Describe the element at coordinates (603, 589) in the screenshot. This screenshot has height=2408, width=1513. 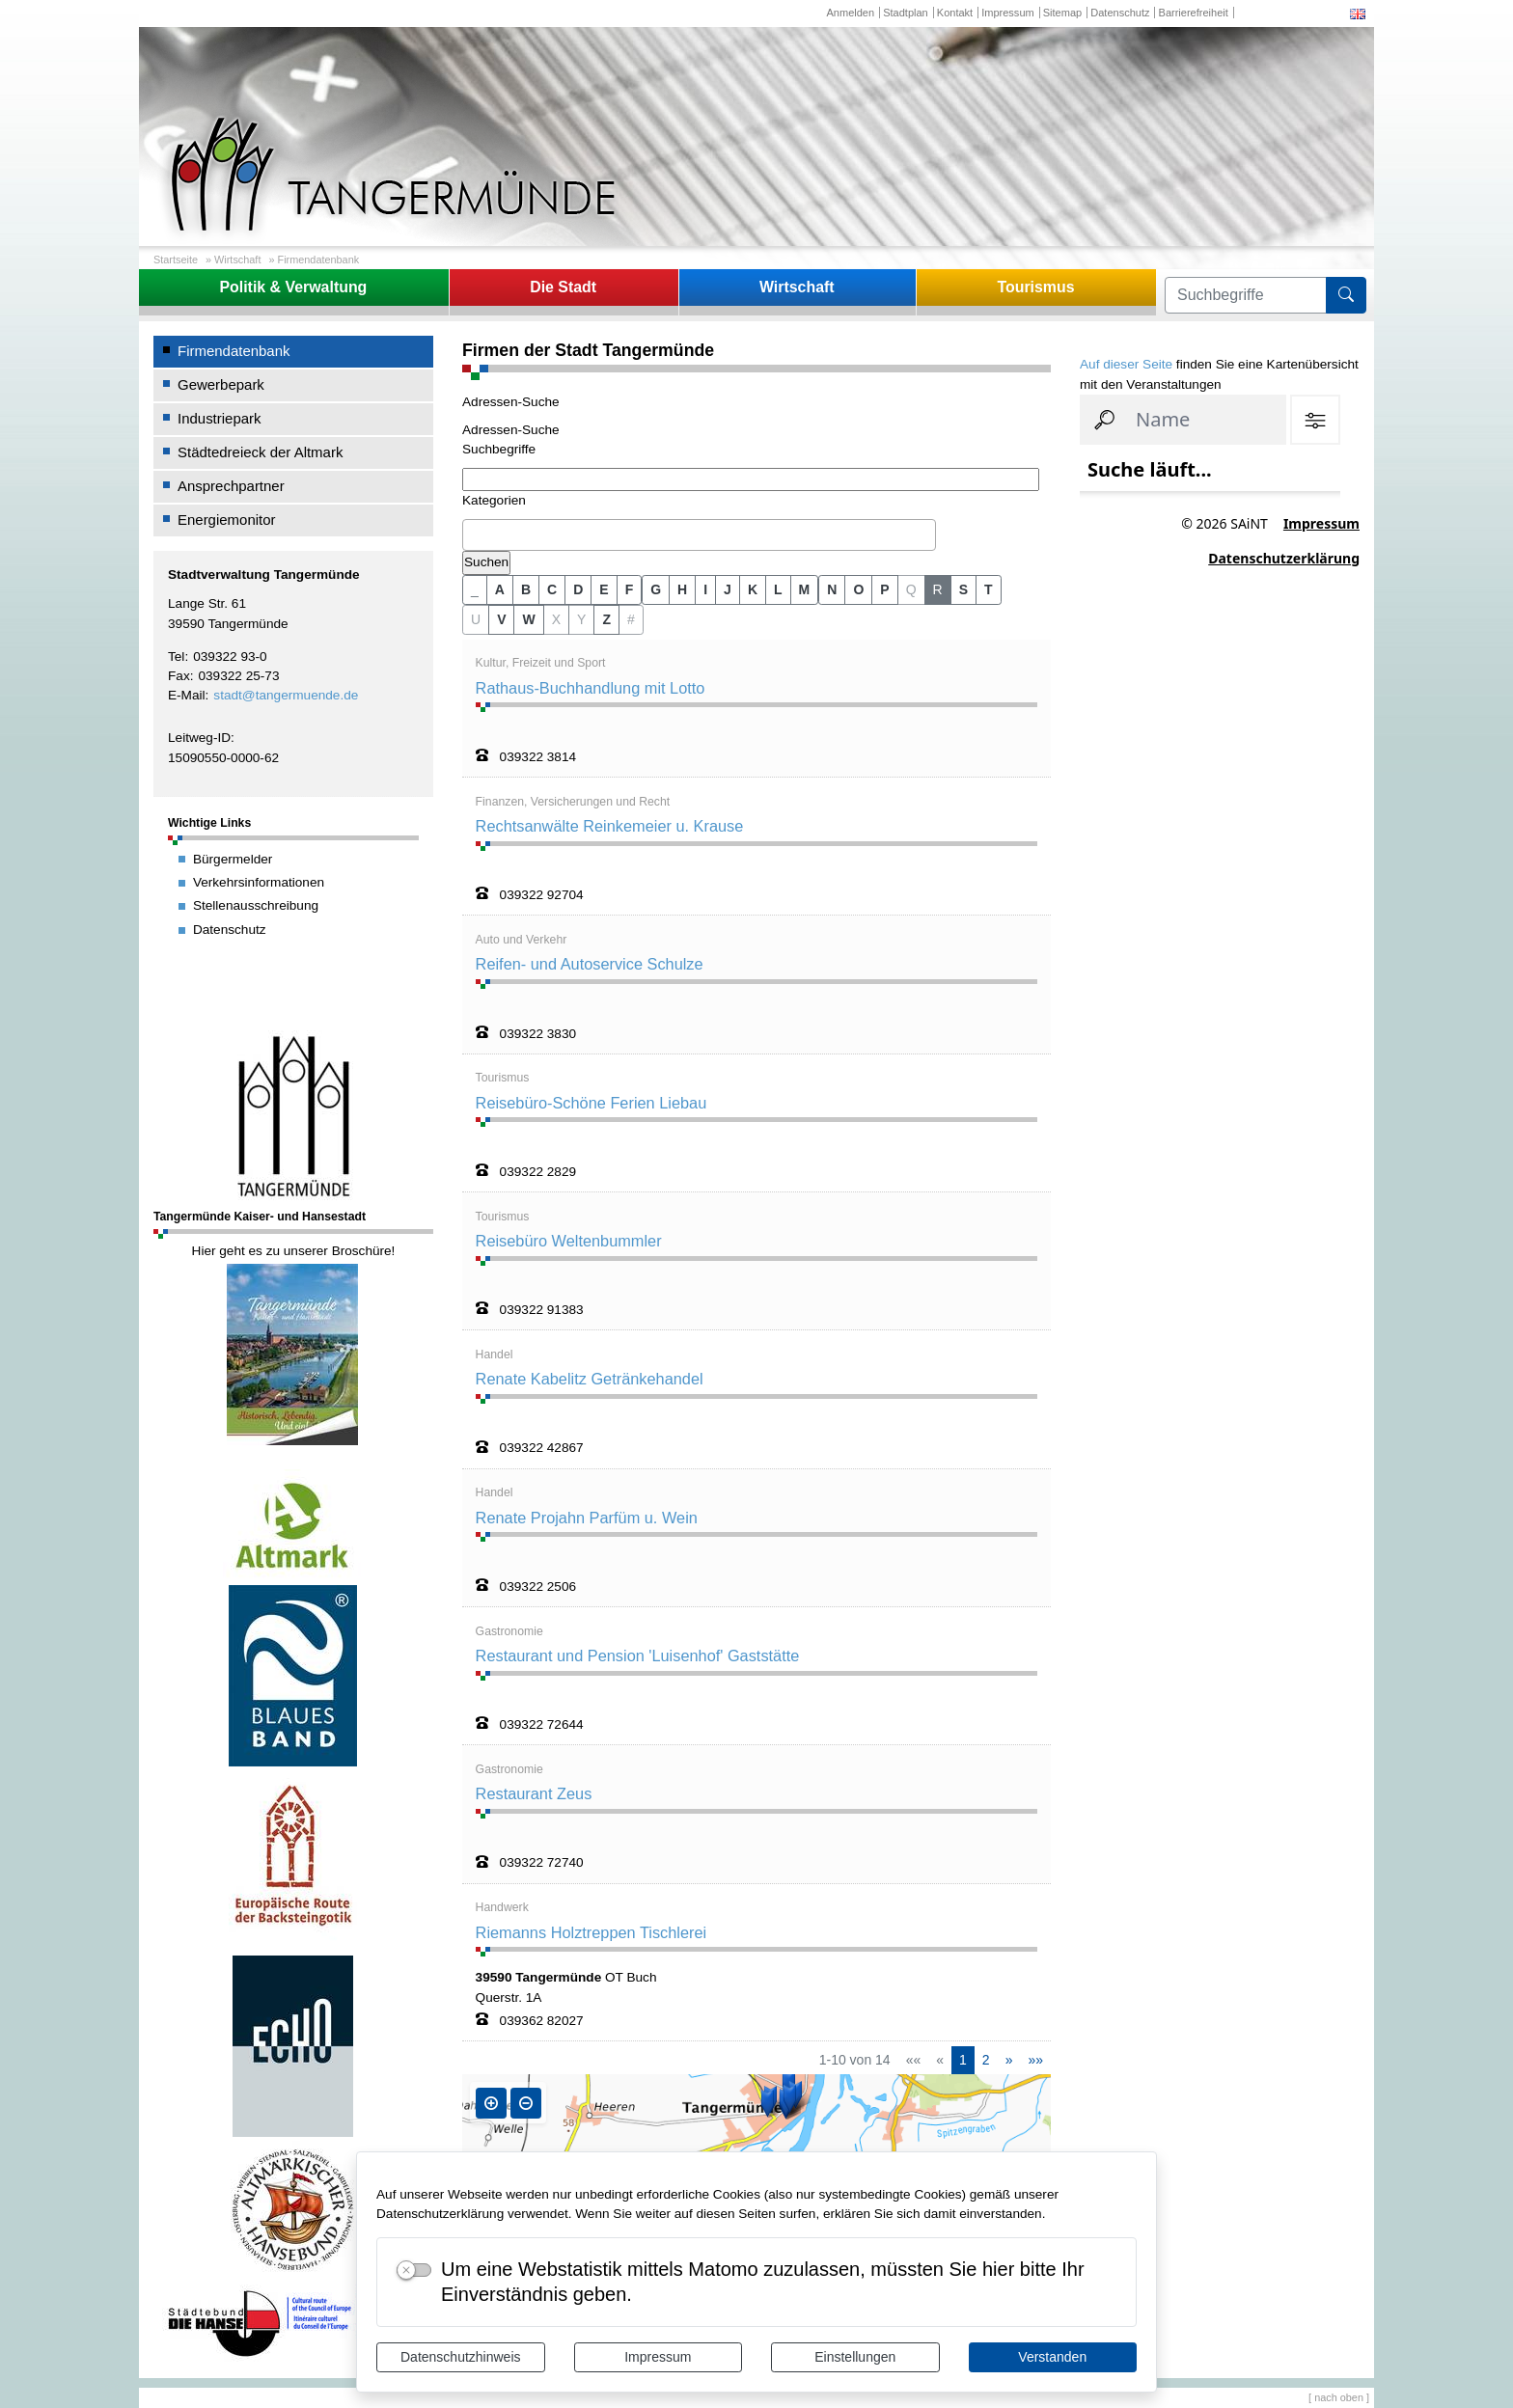
I see `E [button]` at that location.